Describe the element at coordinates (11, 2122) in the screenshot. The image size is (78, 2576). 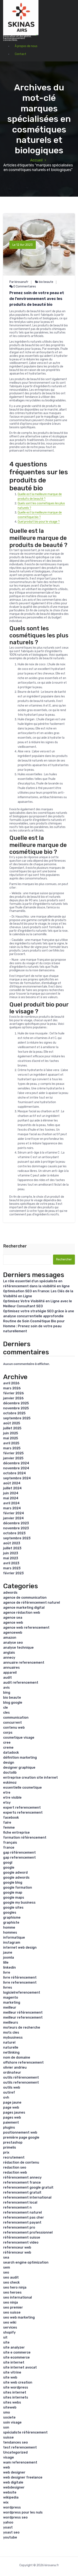
I see `paiement` at that location.